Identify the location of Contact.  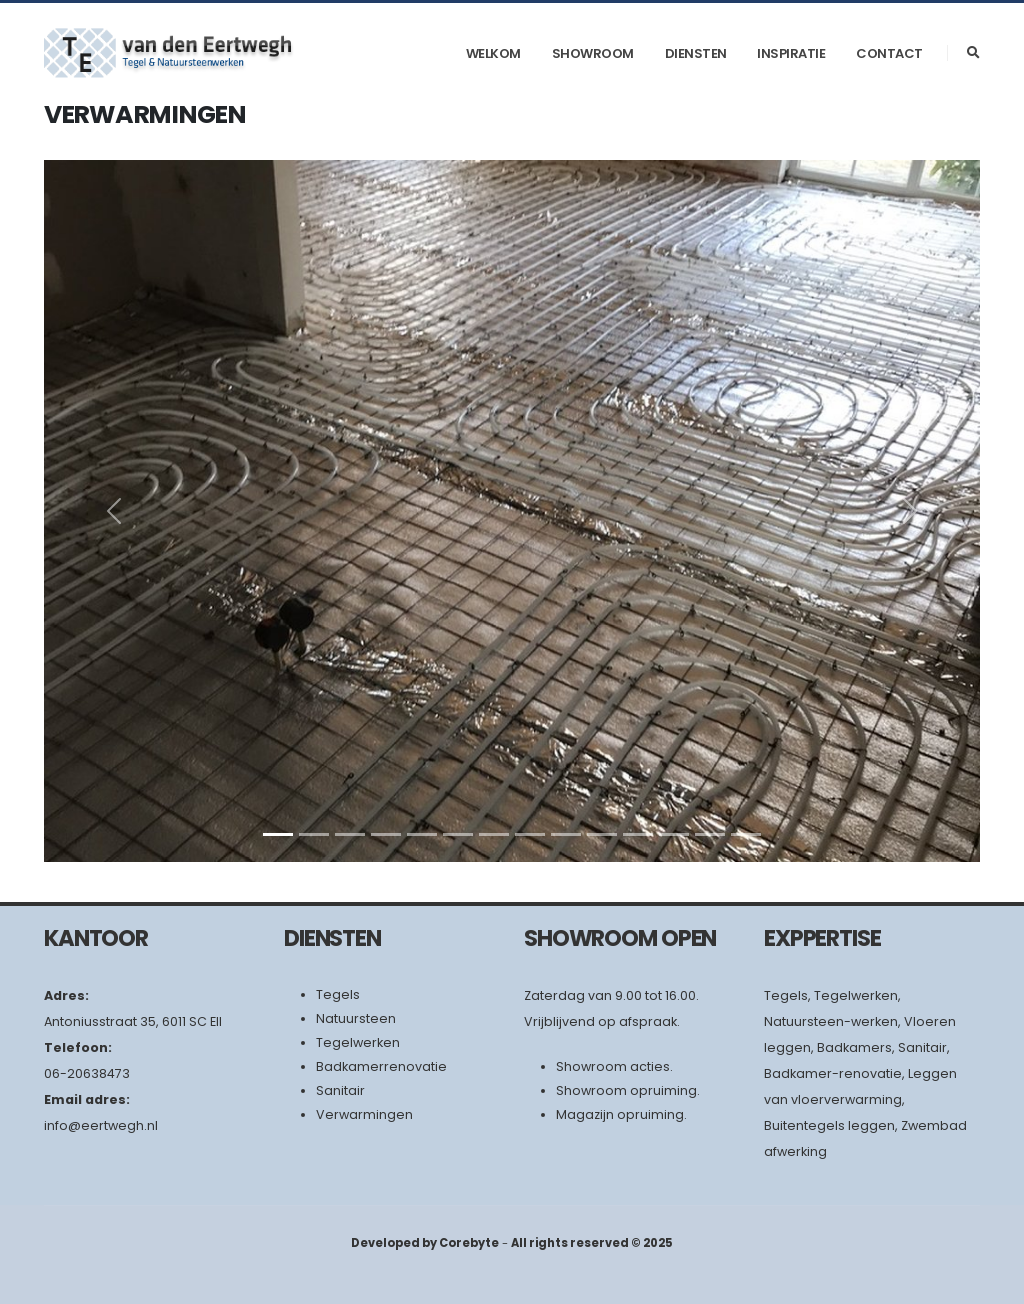
(889, 53).